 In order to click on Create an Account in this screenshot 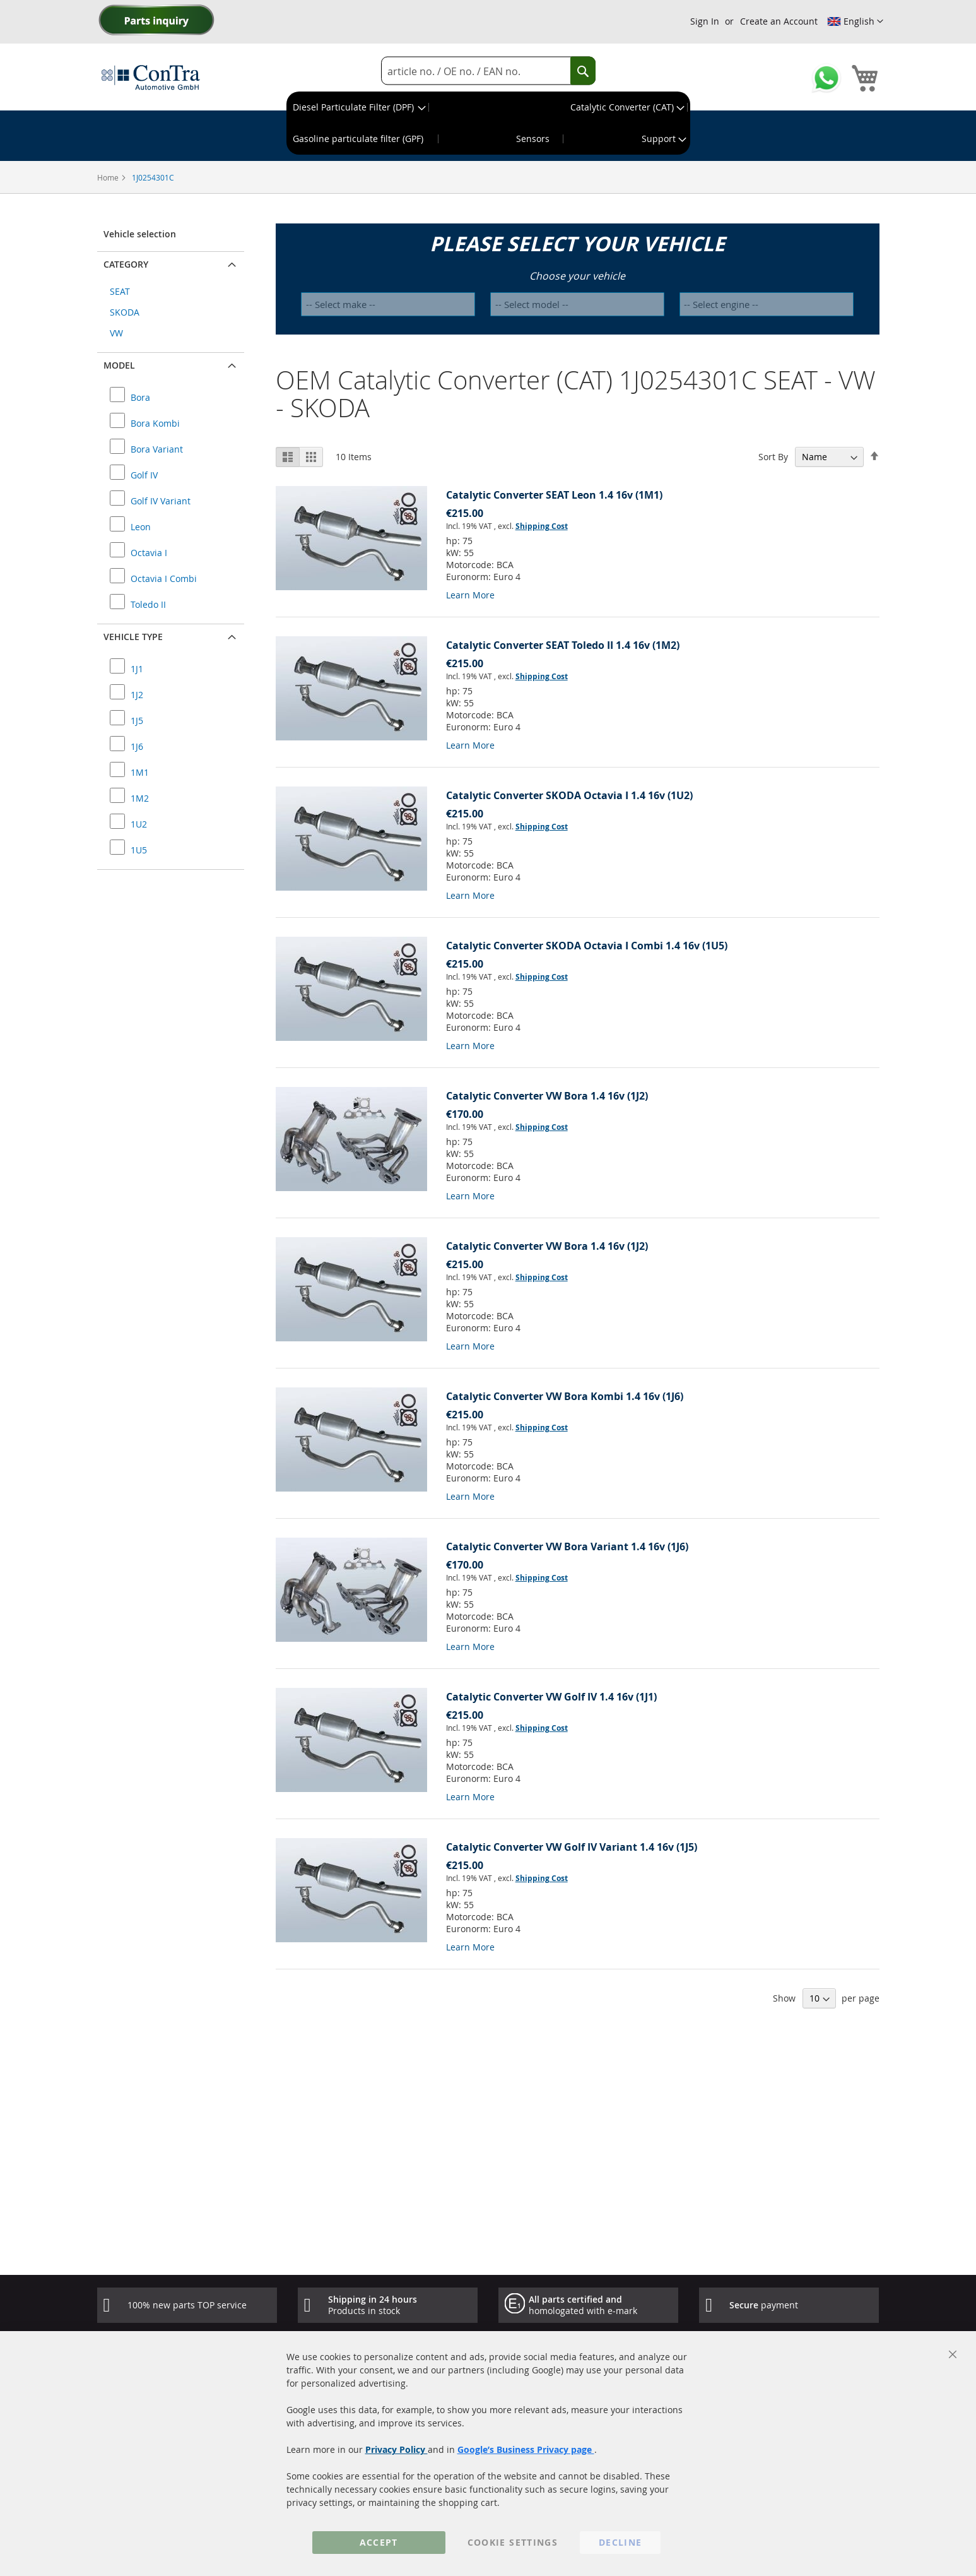, I will do `click(779, 21)`.